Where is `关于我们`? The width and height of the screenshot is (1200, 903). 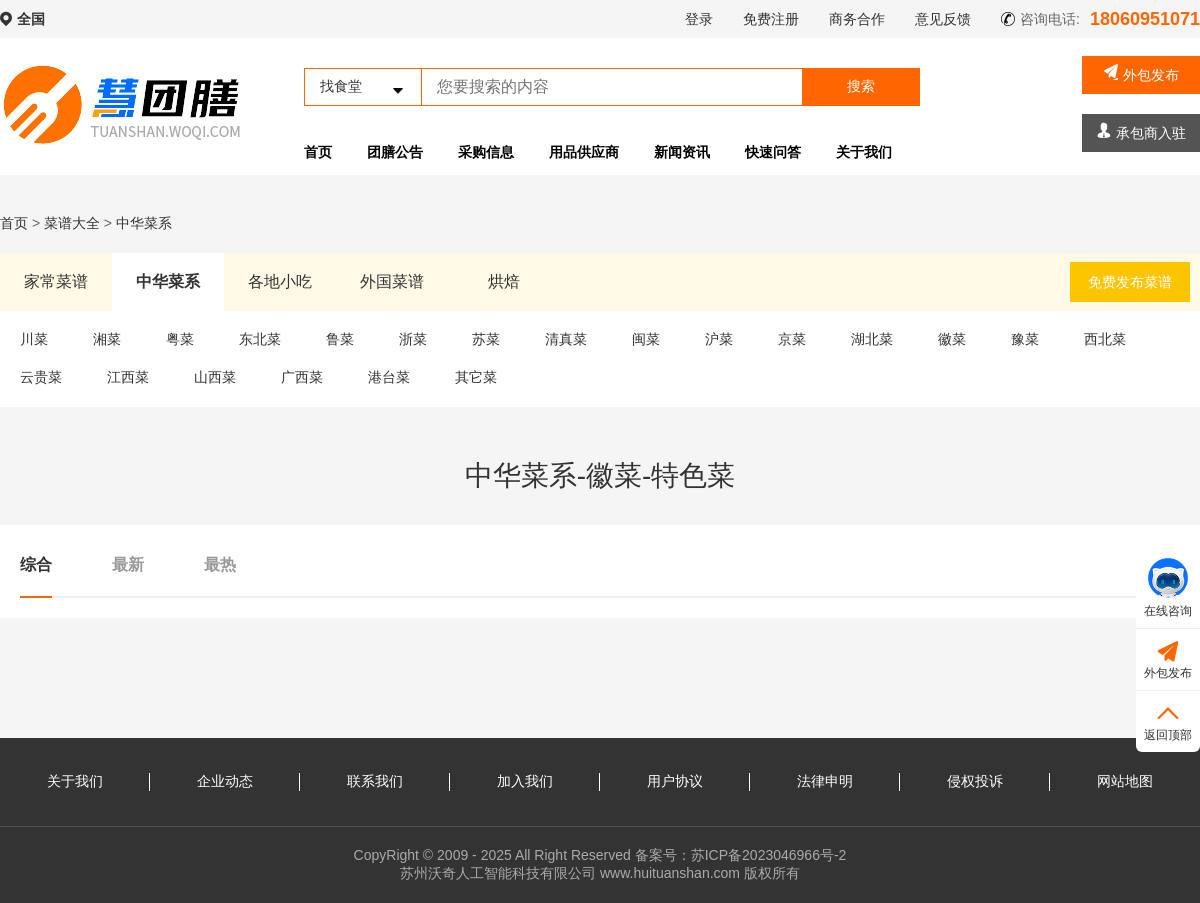 关于我们 is located at coordinates (864, 152).